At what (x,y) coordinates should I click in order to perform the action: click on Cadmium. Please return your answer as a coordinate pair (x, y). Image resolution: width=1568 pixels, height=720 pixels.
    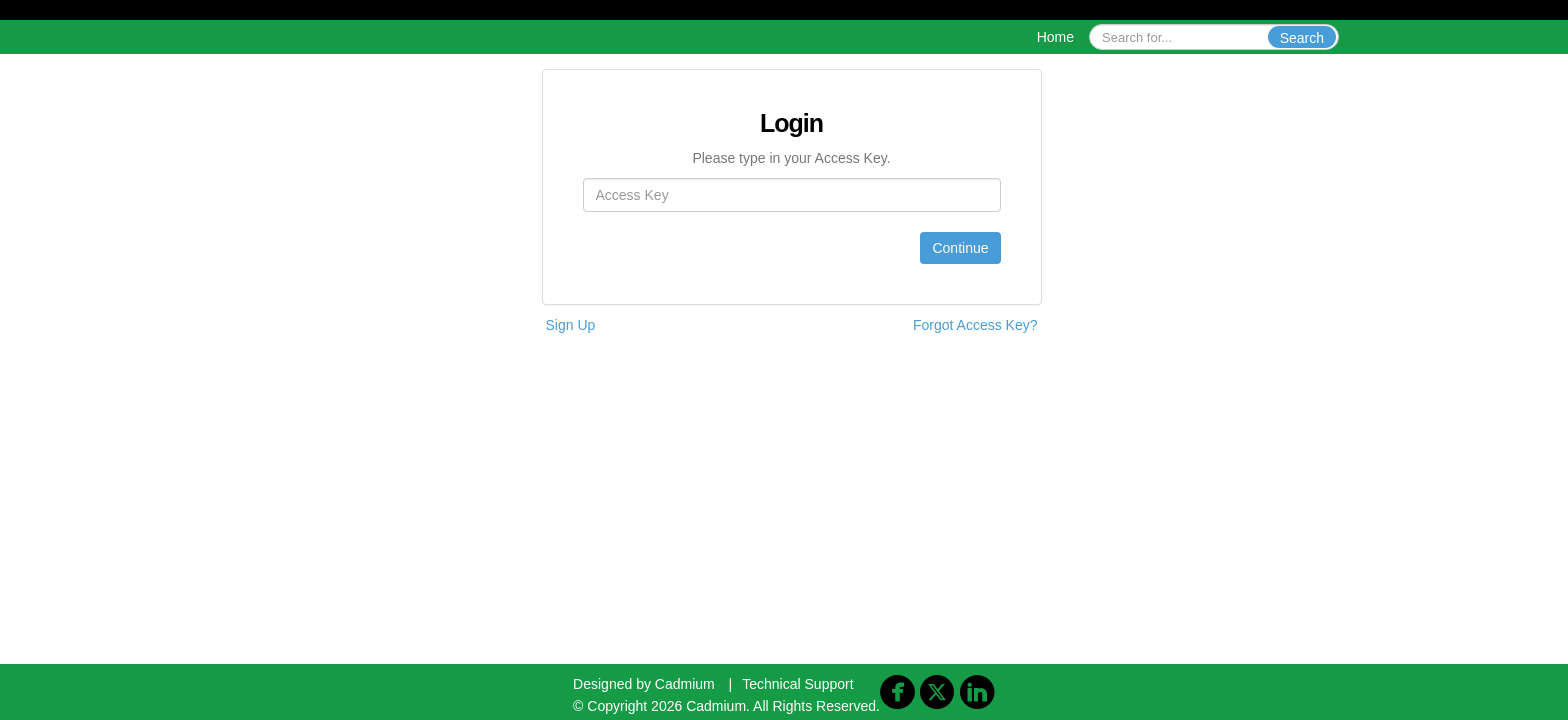
    Looking at the image, I should click on (685, 684).